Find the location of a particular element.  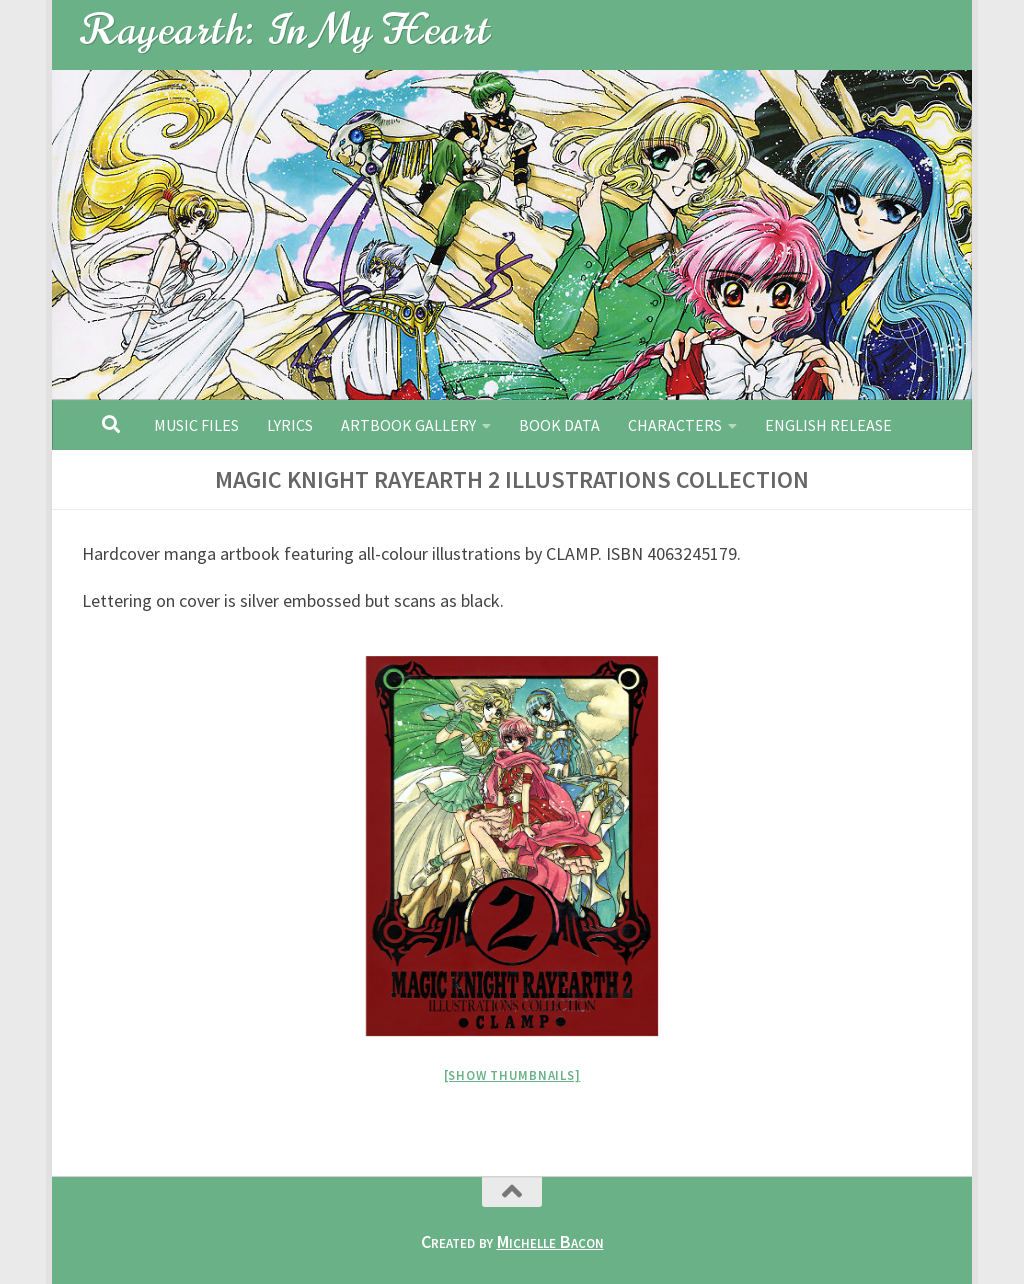

Rayearth: In My Heart is located at coordinates (286, 29).